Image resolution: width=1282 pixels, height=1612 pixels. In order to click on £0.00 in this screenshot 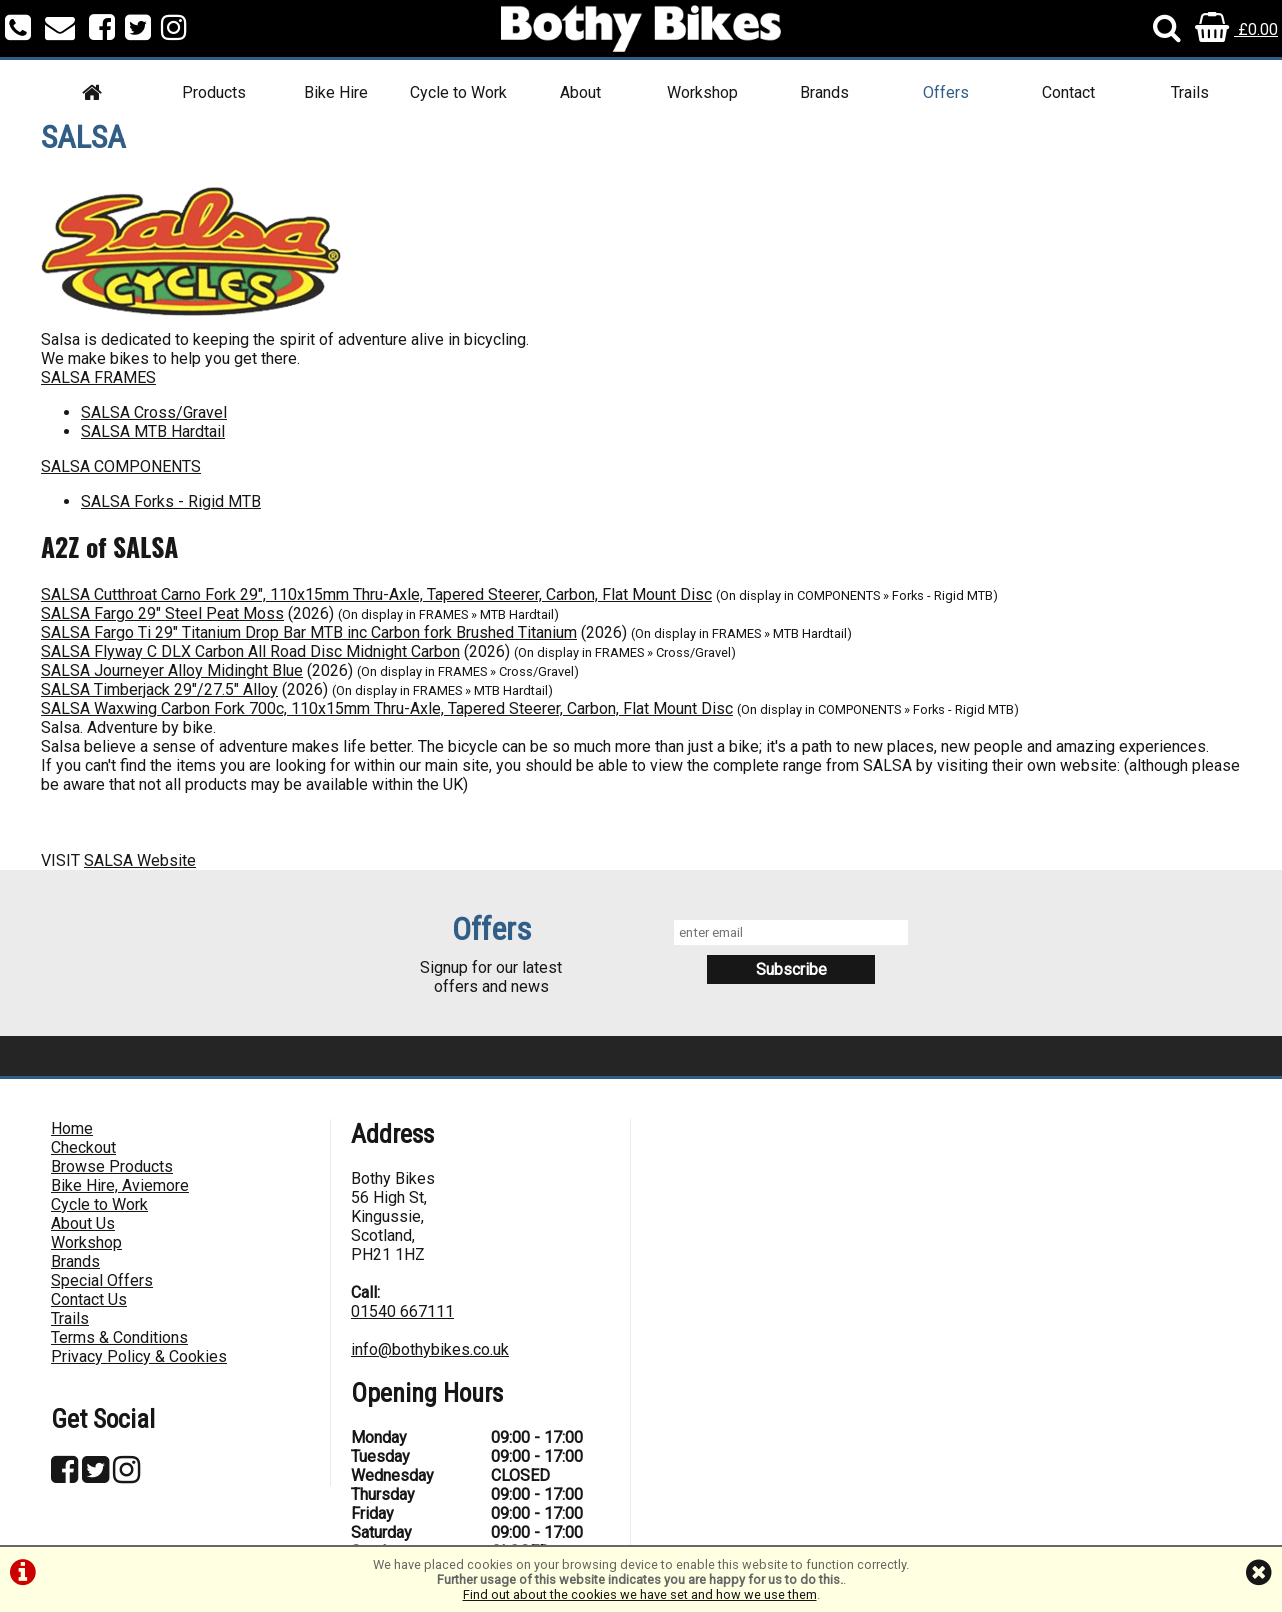, I will do `click(1236, 29)`.